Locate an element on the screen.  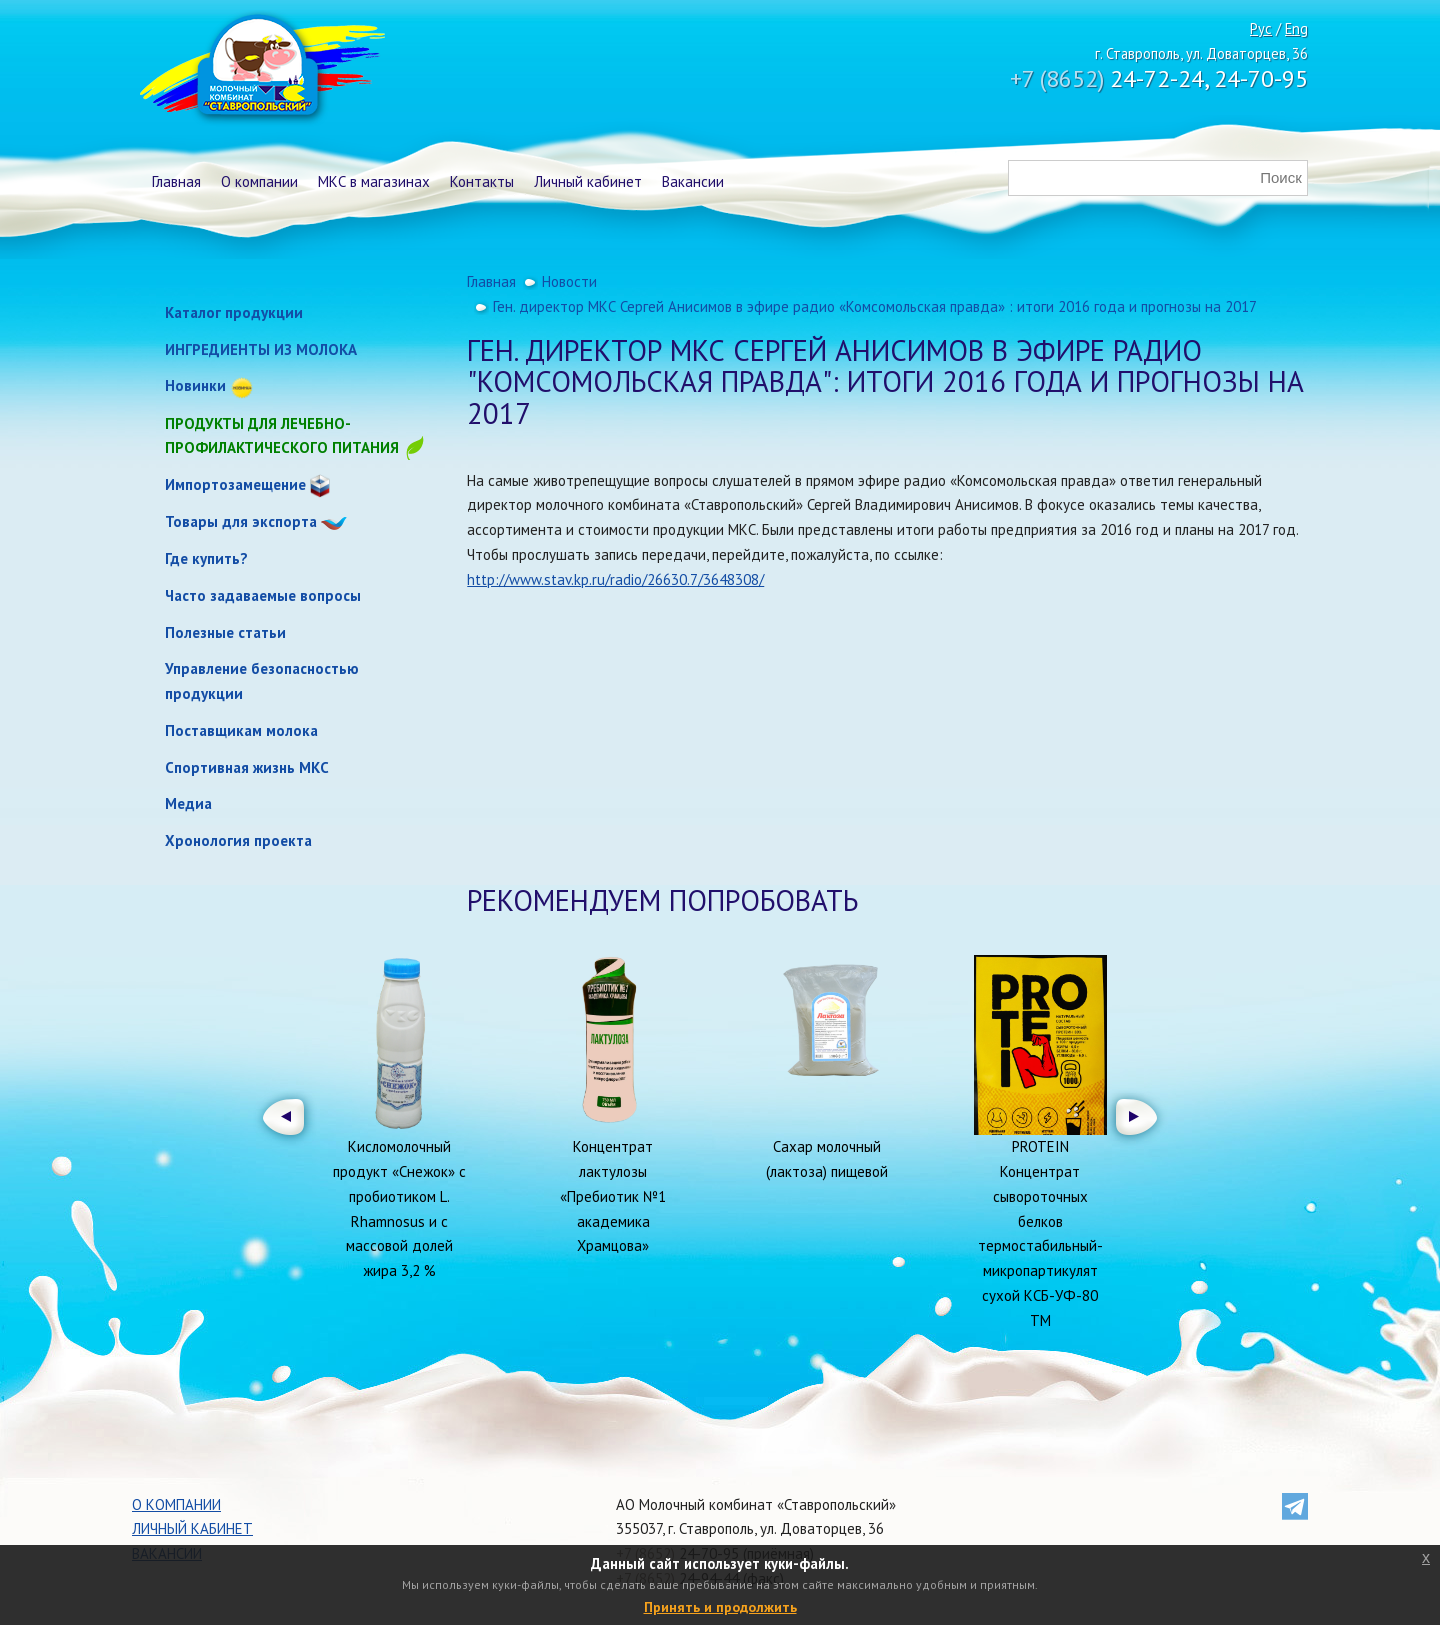
Концентрат лактулозы «Пребиотик №1 академика Храмцова» is located at coordinates (613, 1196).